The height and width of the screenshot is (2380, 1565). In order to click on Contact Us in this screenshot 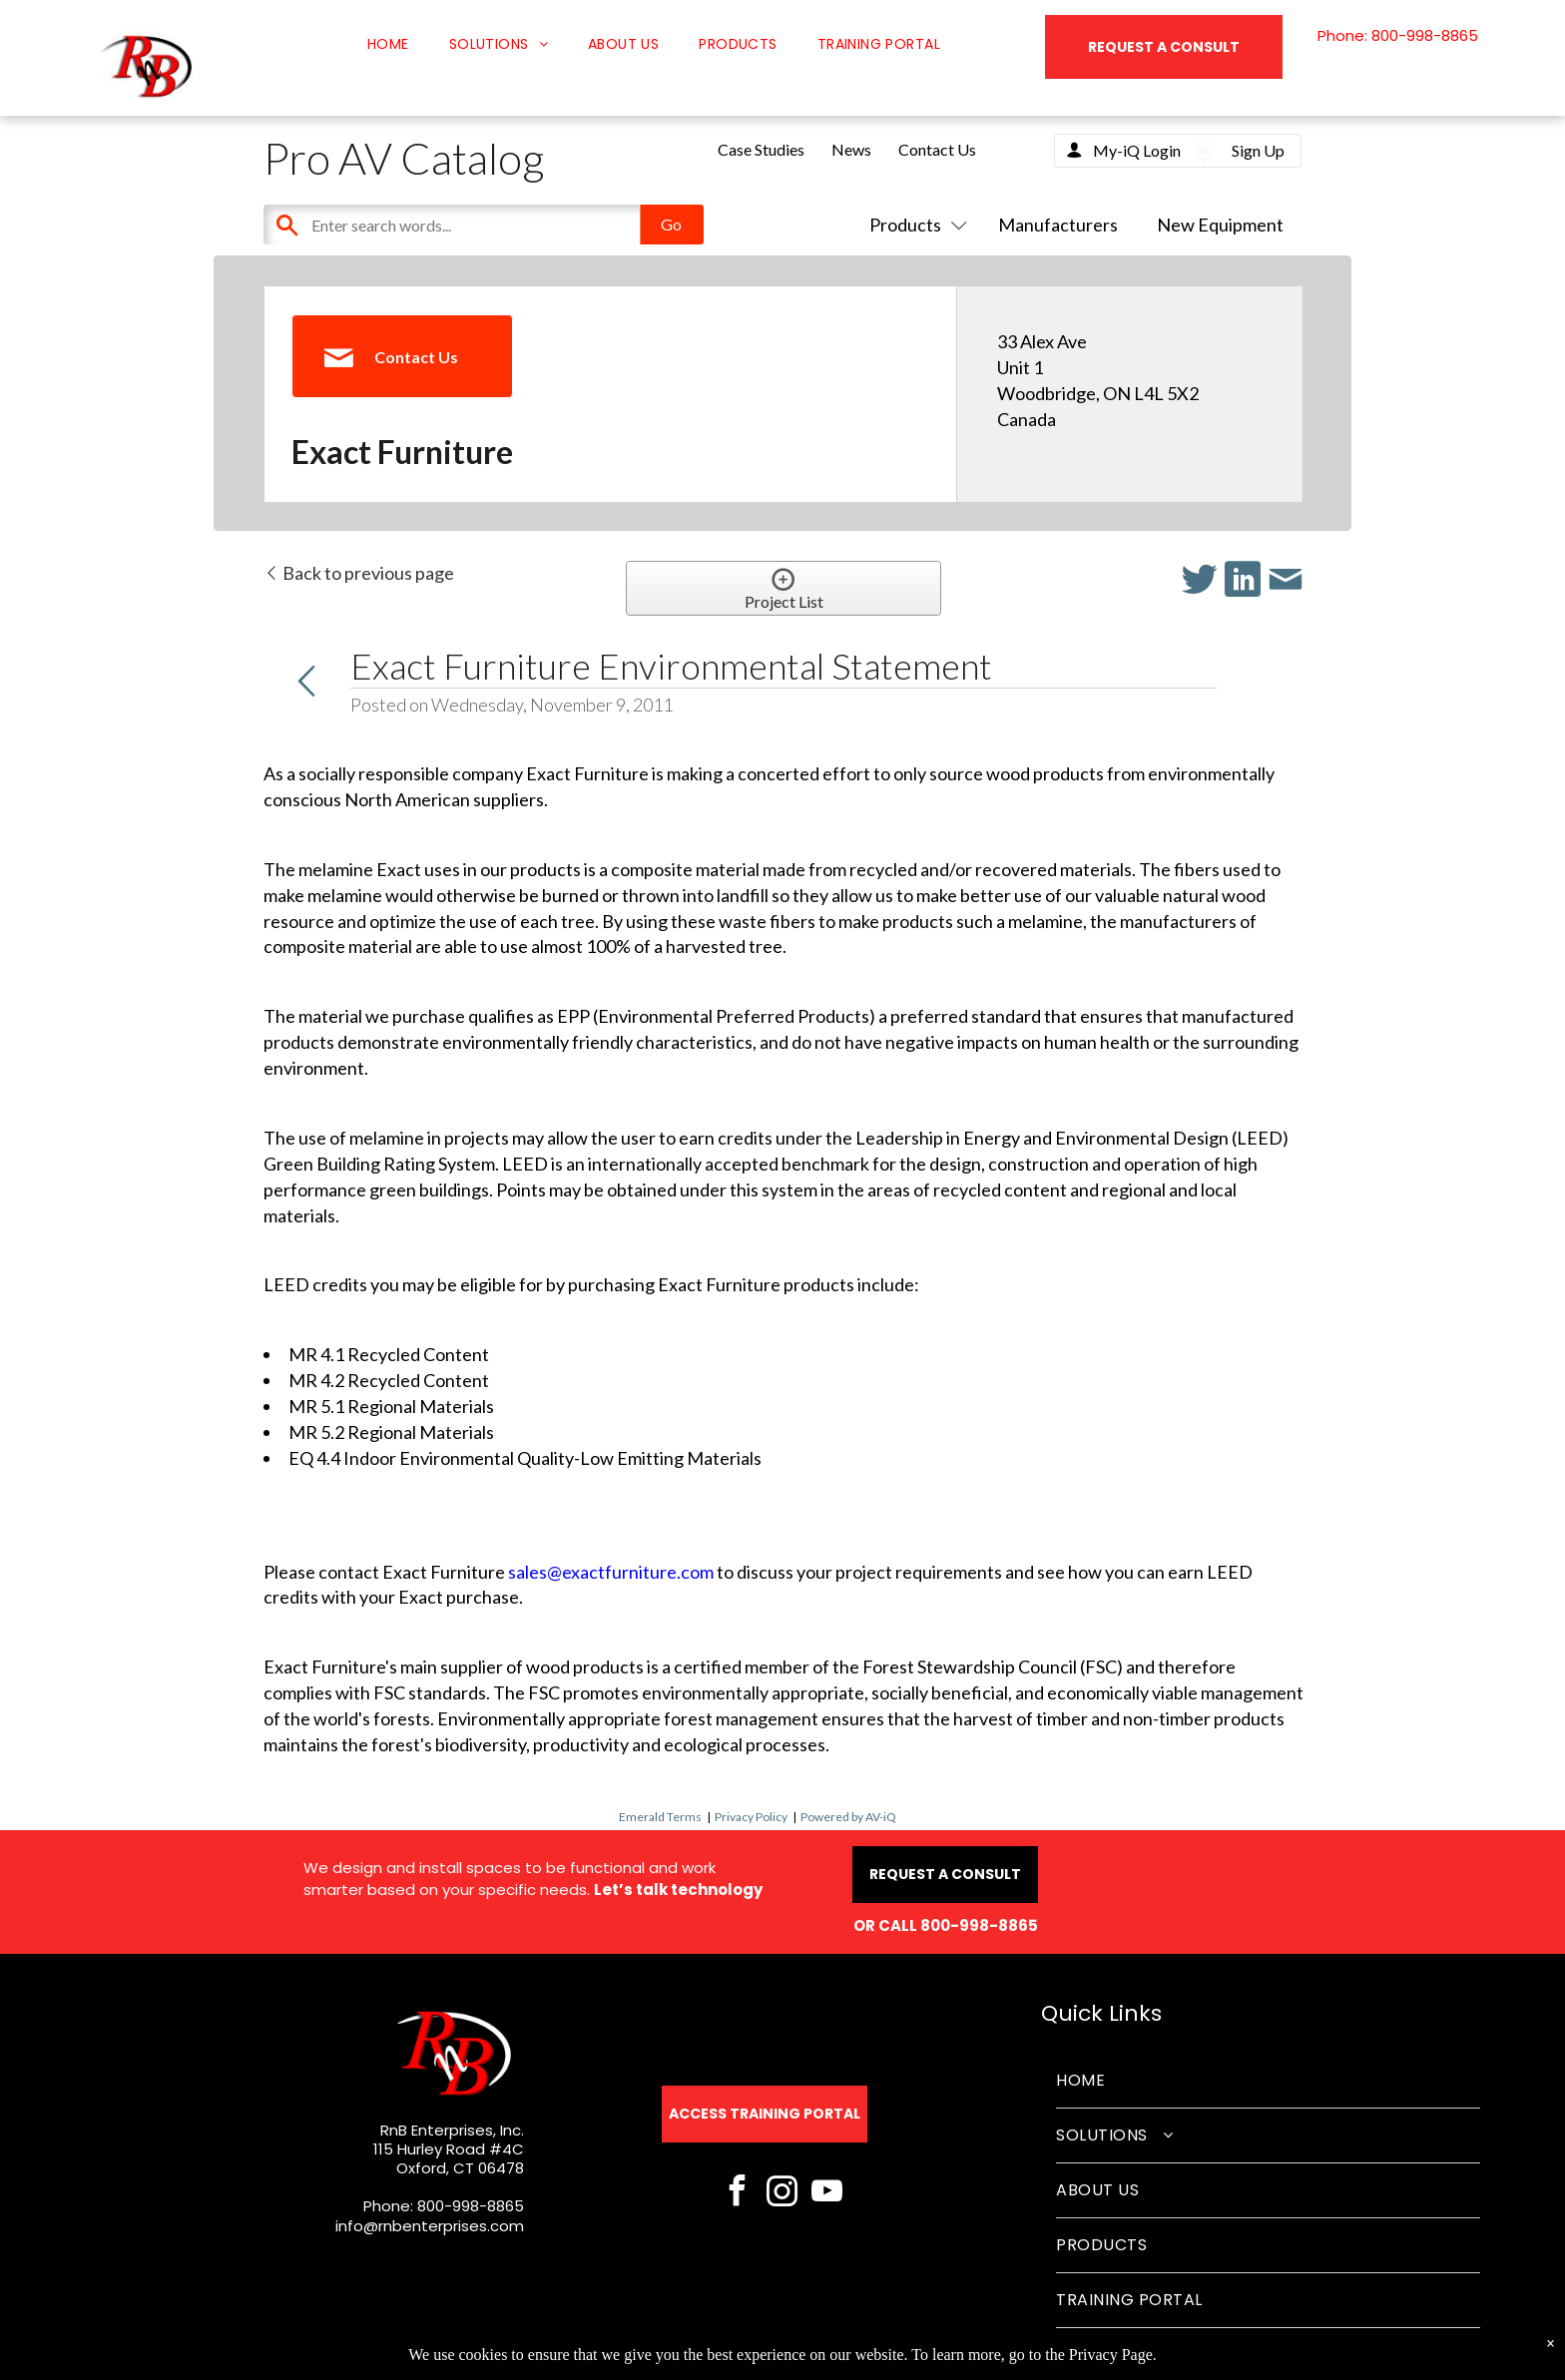, I will do `click(937, 149)`.